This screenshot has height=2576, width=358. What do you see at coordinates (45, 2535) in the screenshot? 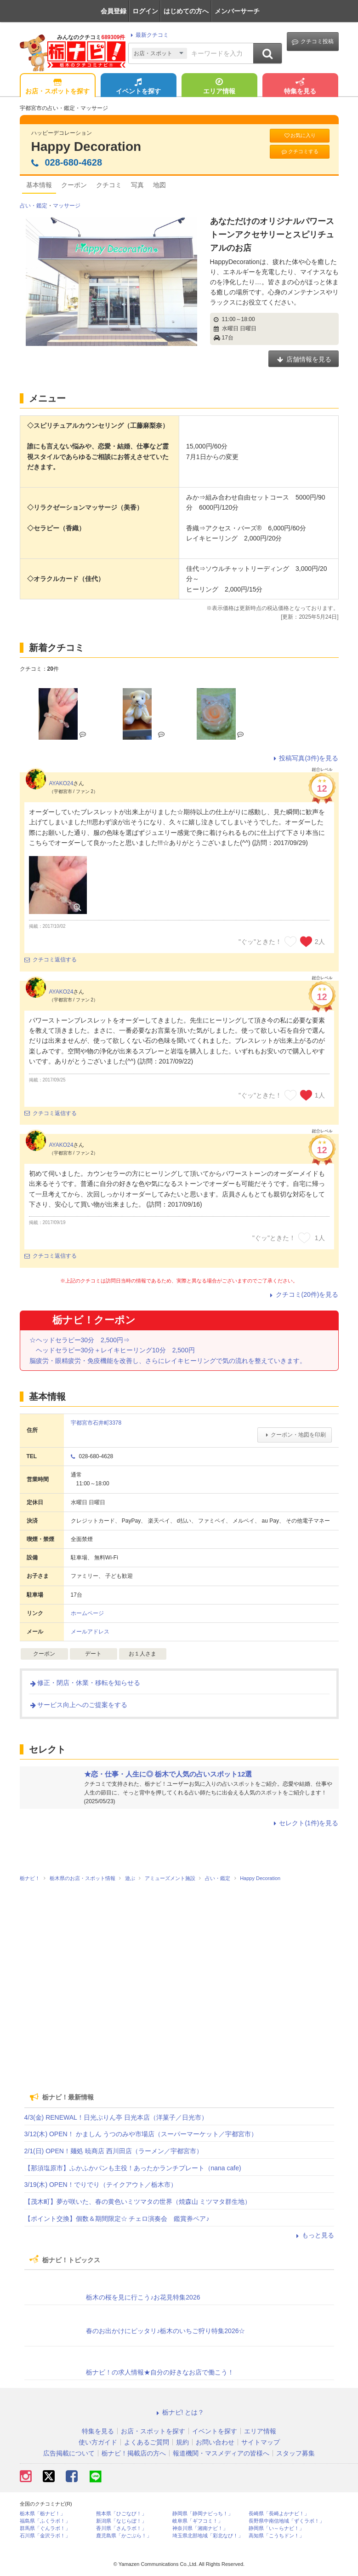
I see `石川県「金沢ラボ！」` at bounding box center [45, 2535].